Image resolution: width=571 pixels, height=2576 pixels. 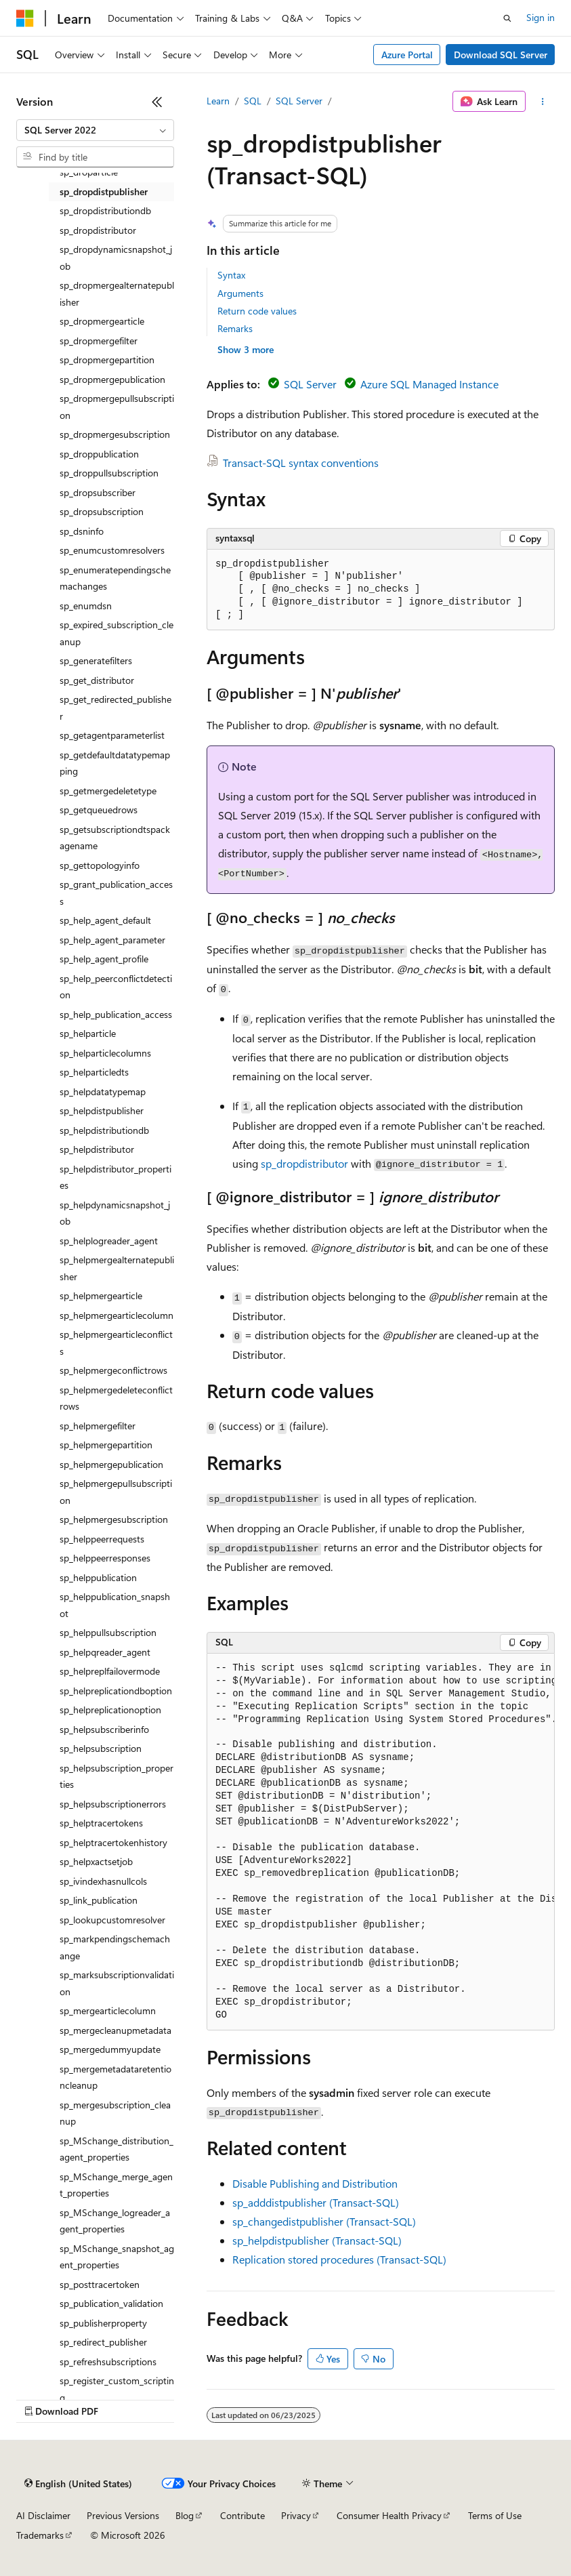 I want to click on sp_helpdynamicsnapshot_job [treeitem], so click(x=115, y=1213).